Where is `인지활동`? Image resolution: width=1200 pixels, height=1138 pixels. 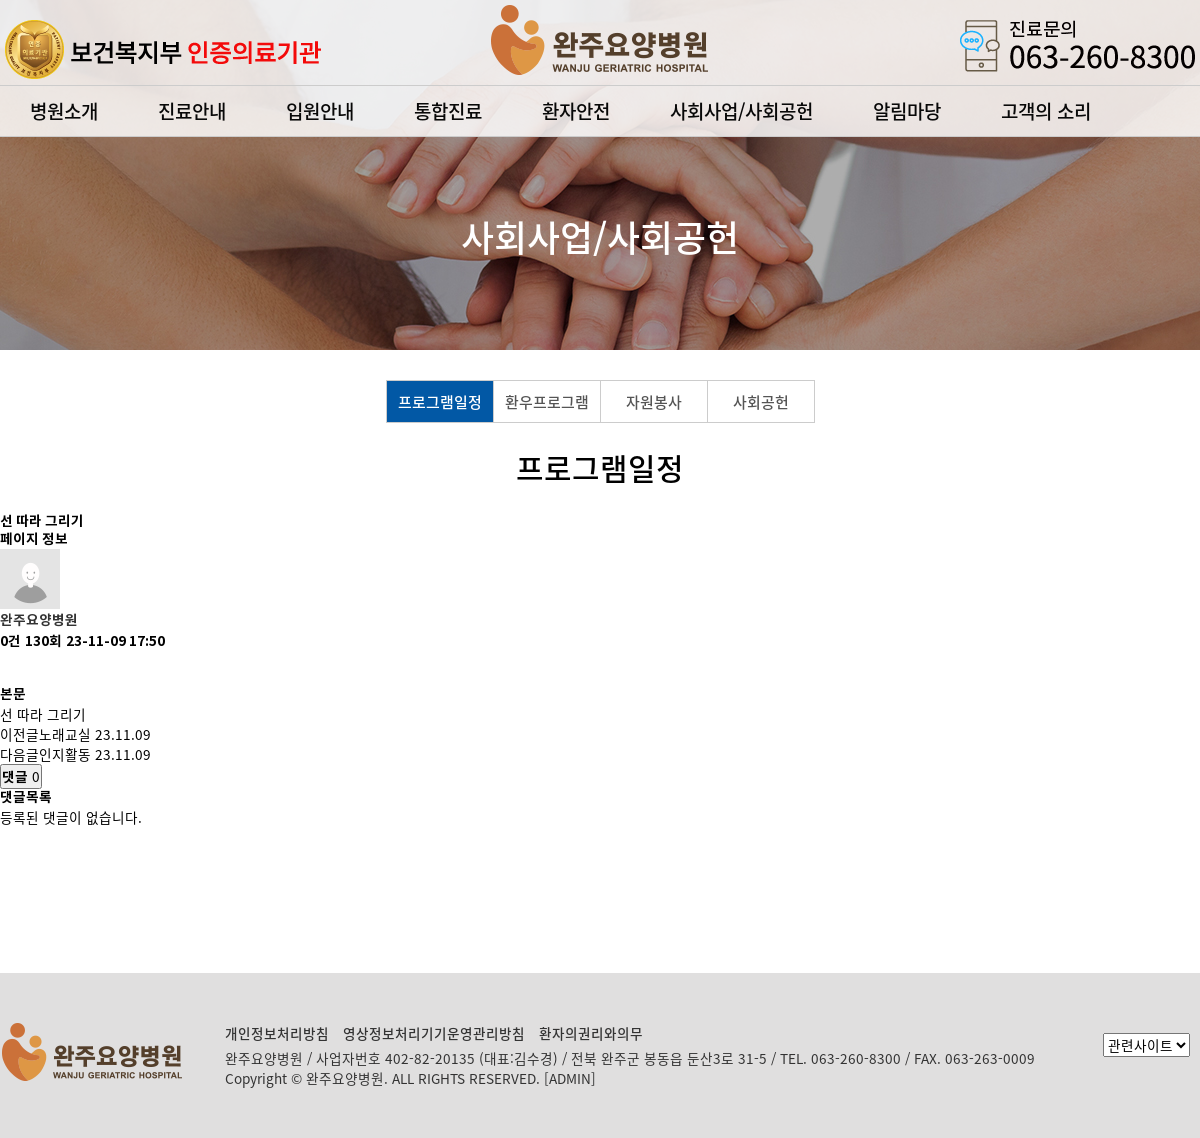
인지활동 is located at coordinates (65, 754).